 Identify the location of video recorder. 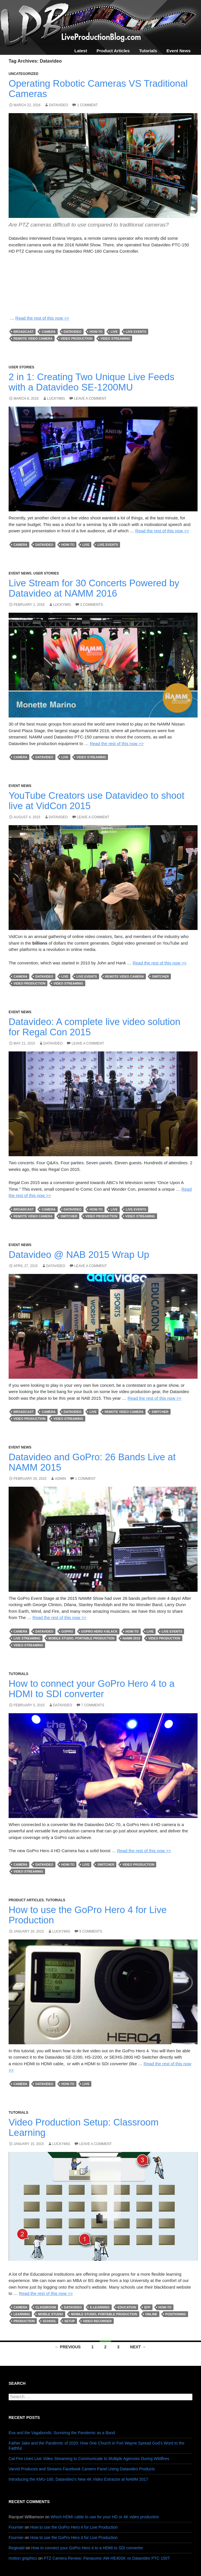
(97, 2321).